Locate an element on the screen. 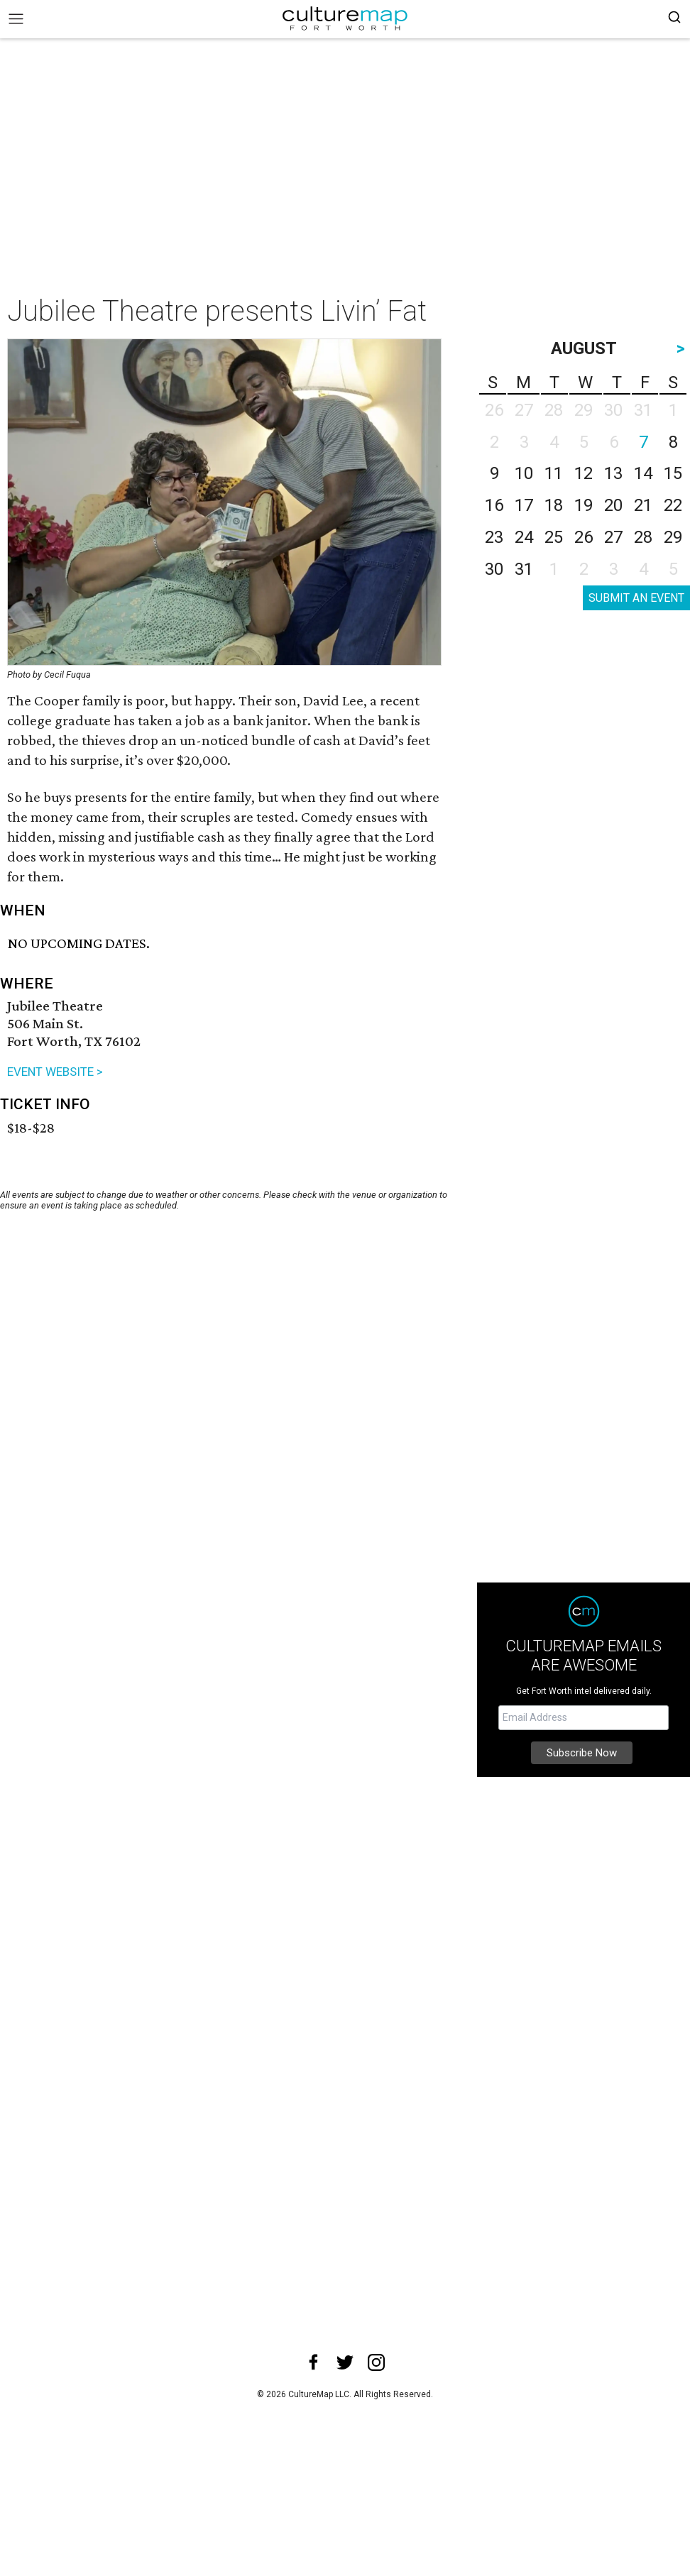  [facebook] is located at coordinates (313, 2362).